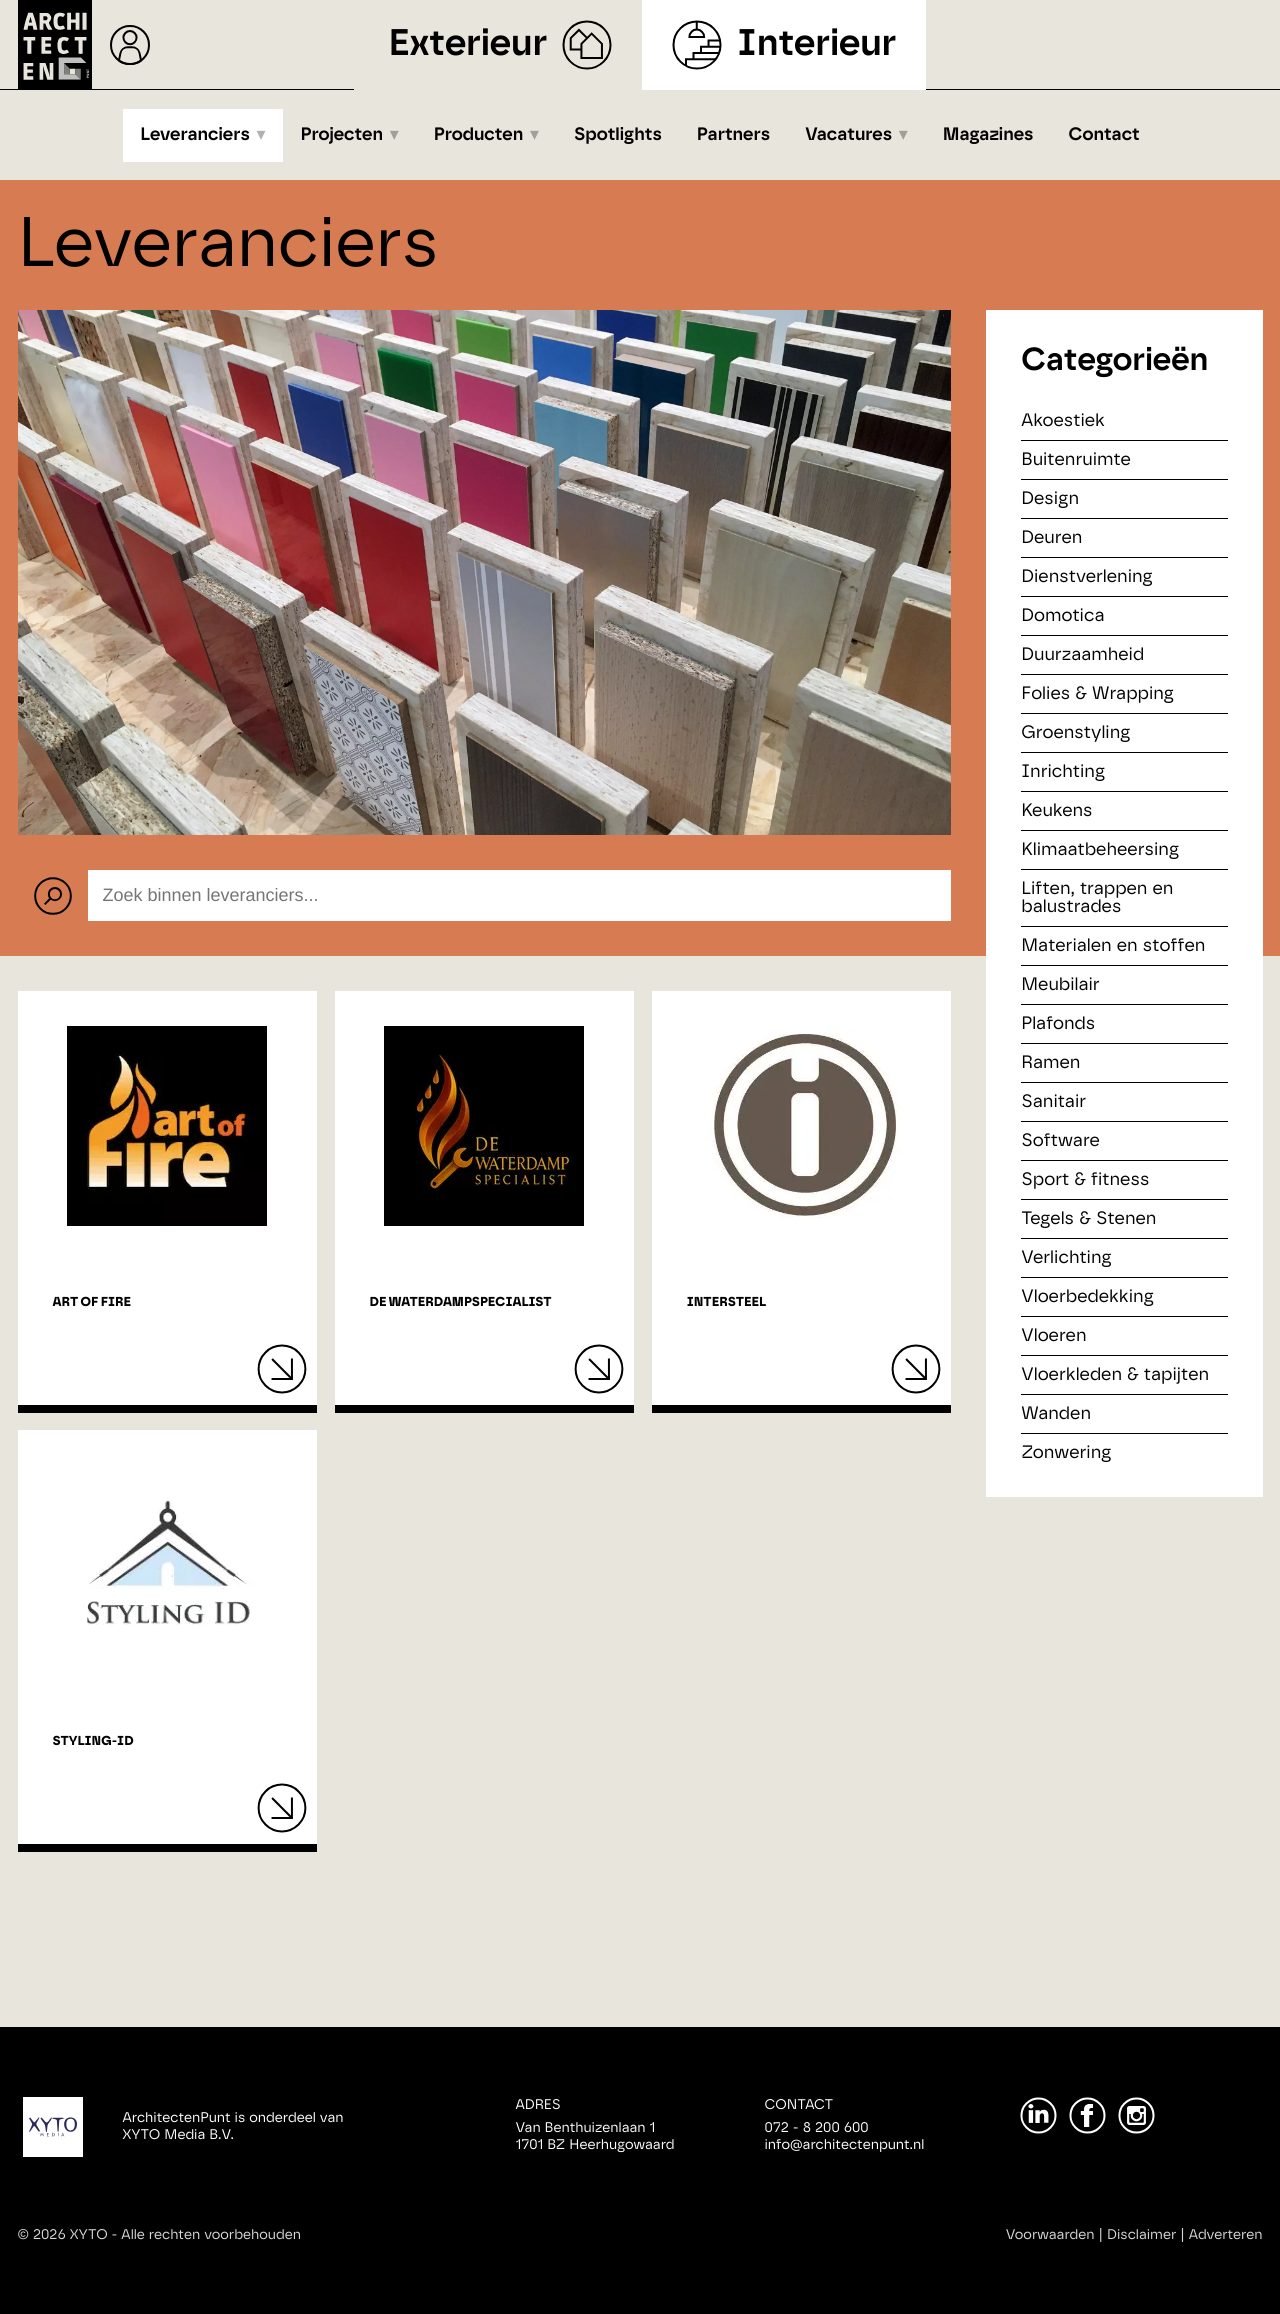 The image size is (1280, 2314). I want to click on Magazines, so click(988, 135).